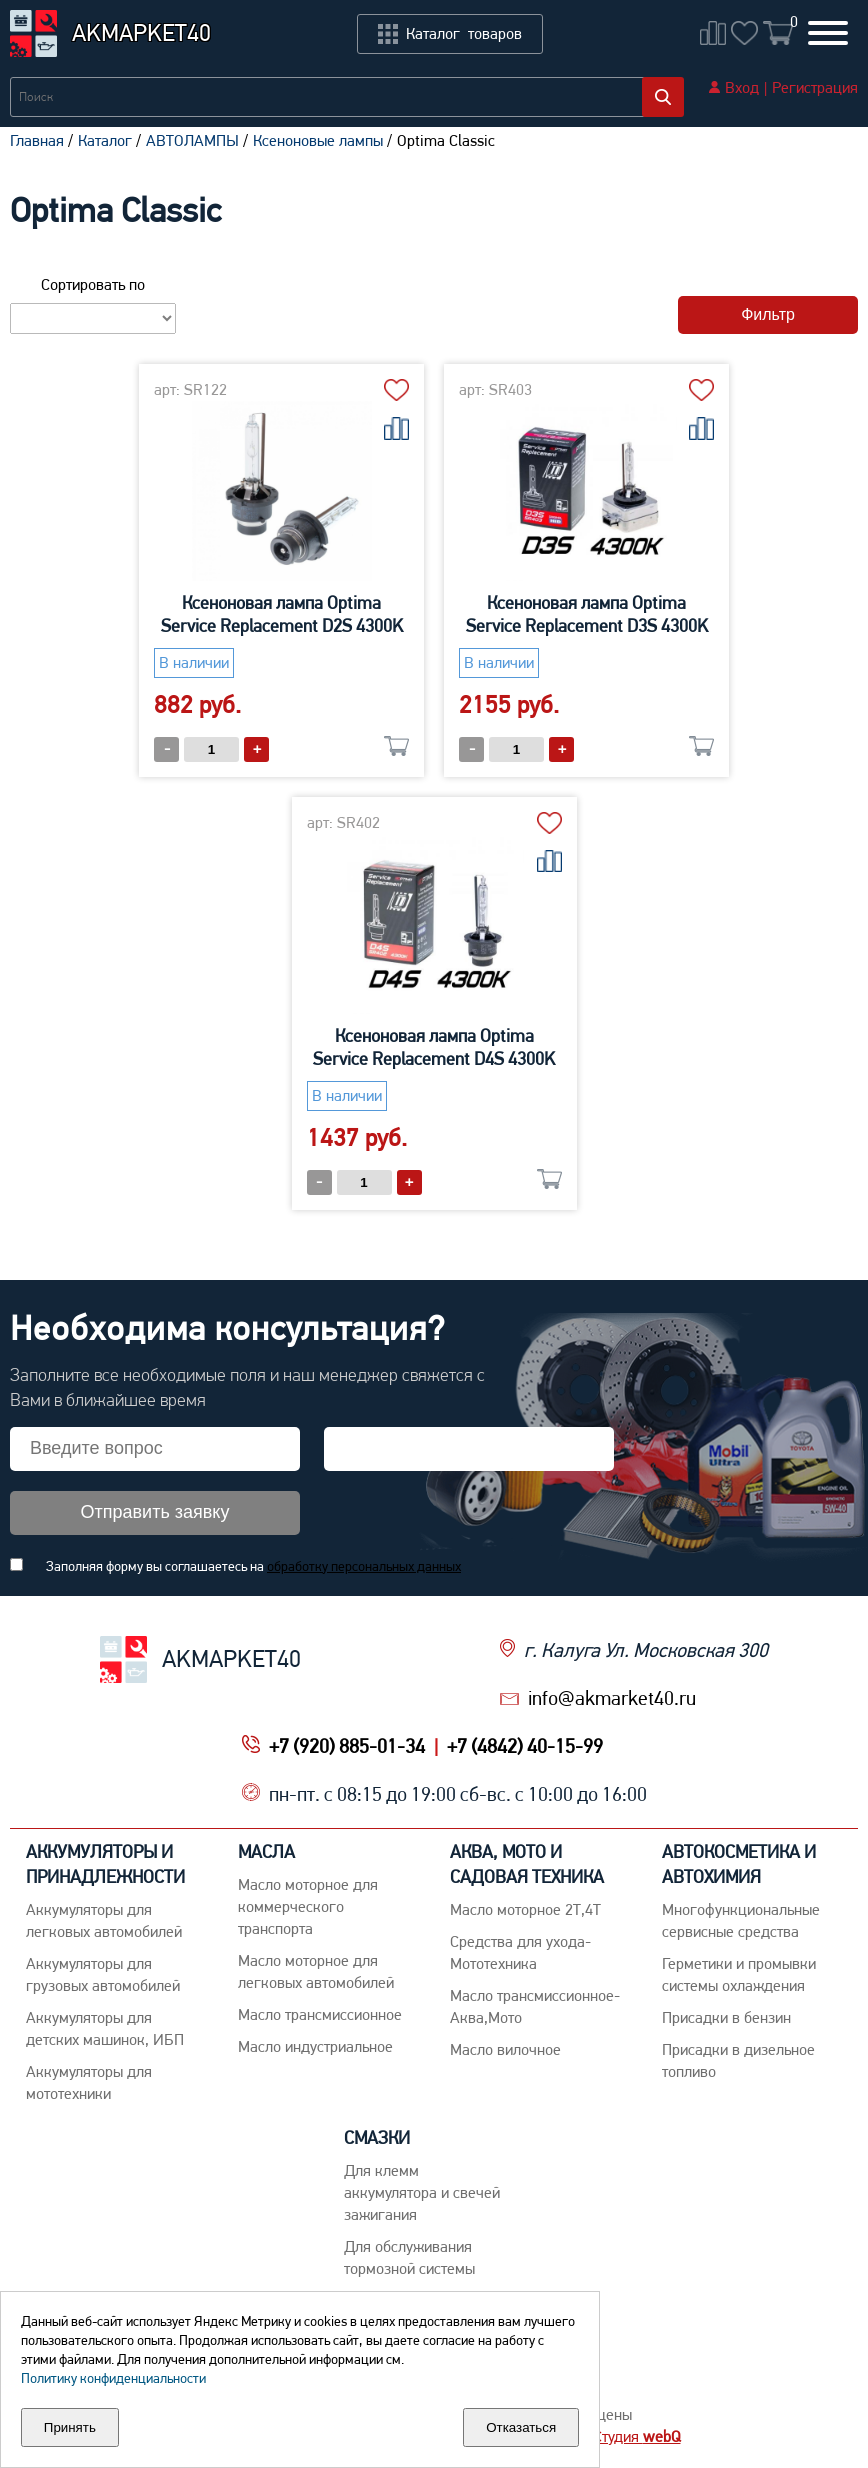  What do you see at coordinates (282, 614) in the screenshot?
I see `Ксеноновая лампа Optima Service Replacement D2S 4300K` at bounding box center [282, 614].